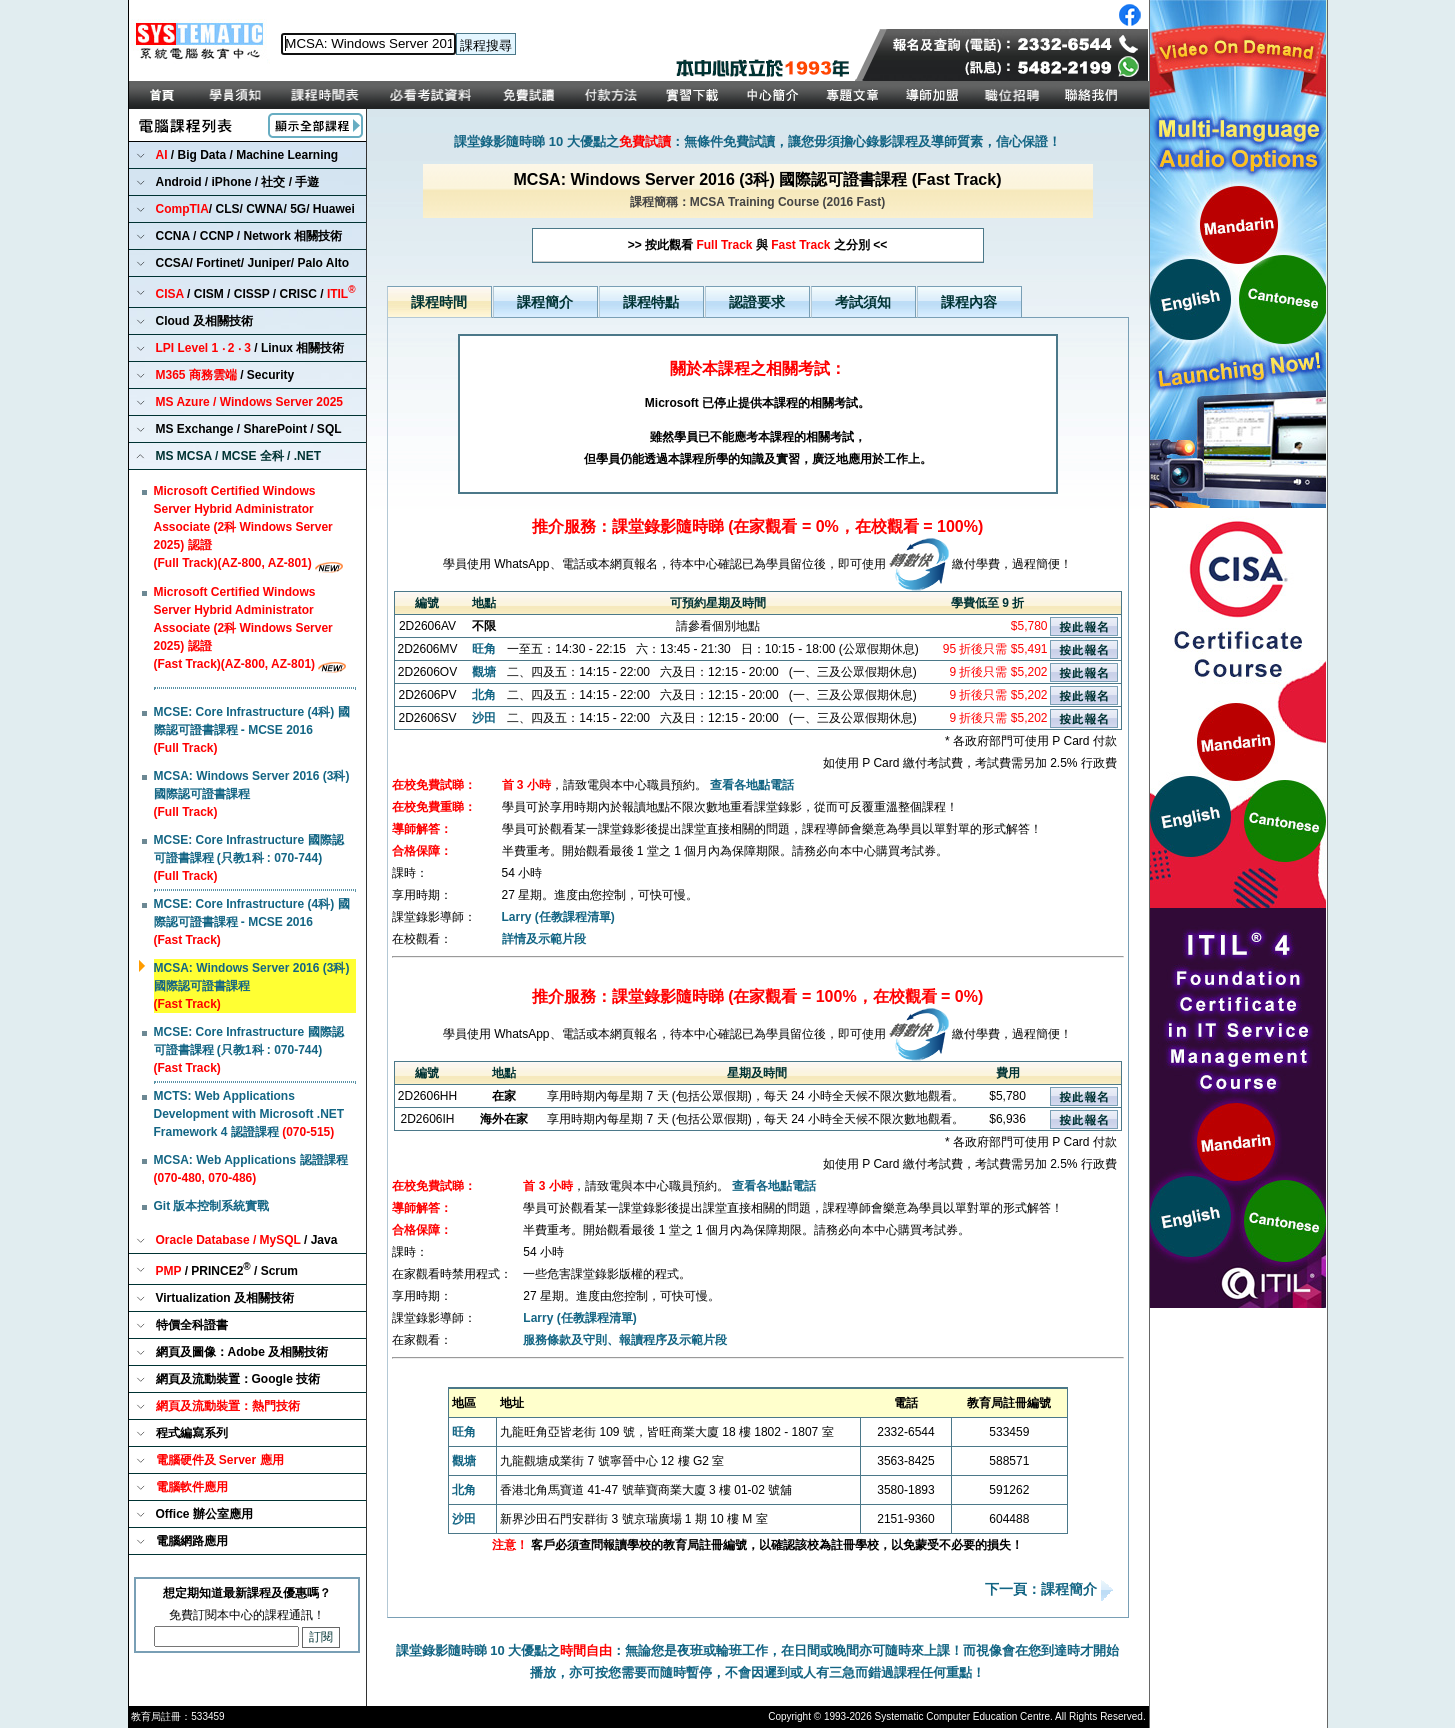 The height and width of the screenshot is (1728, 1455). I want to click on 課程內容, so click(969, 302).